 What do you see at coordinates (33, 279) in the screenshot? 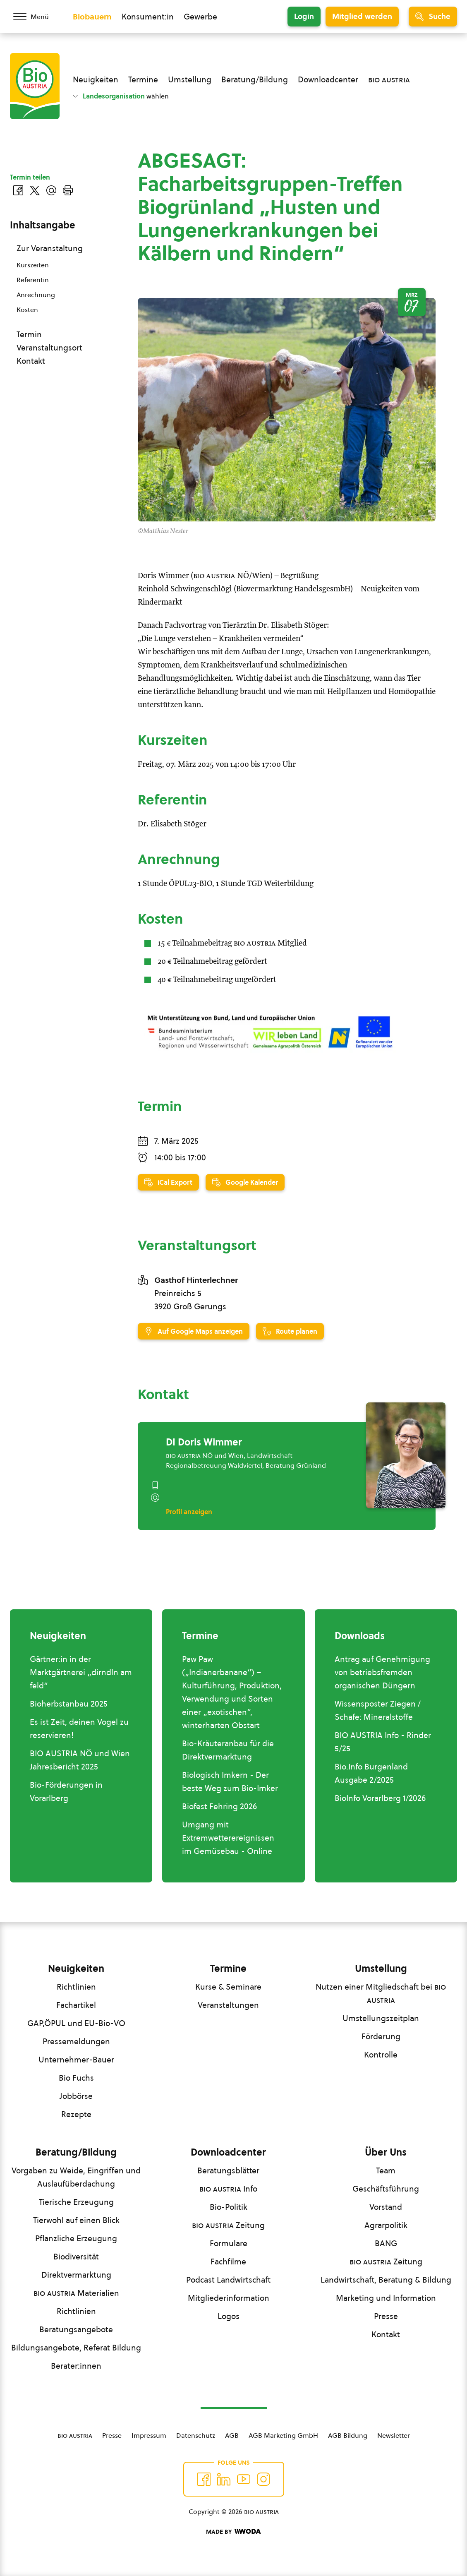
I see `Referentin` at bounding box center [33, 279].